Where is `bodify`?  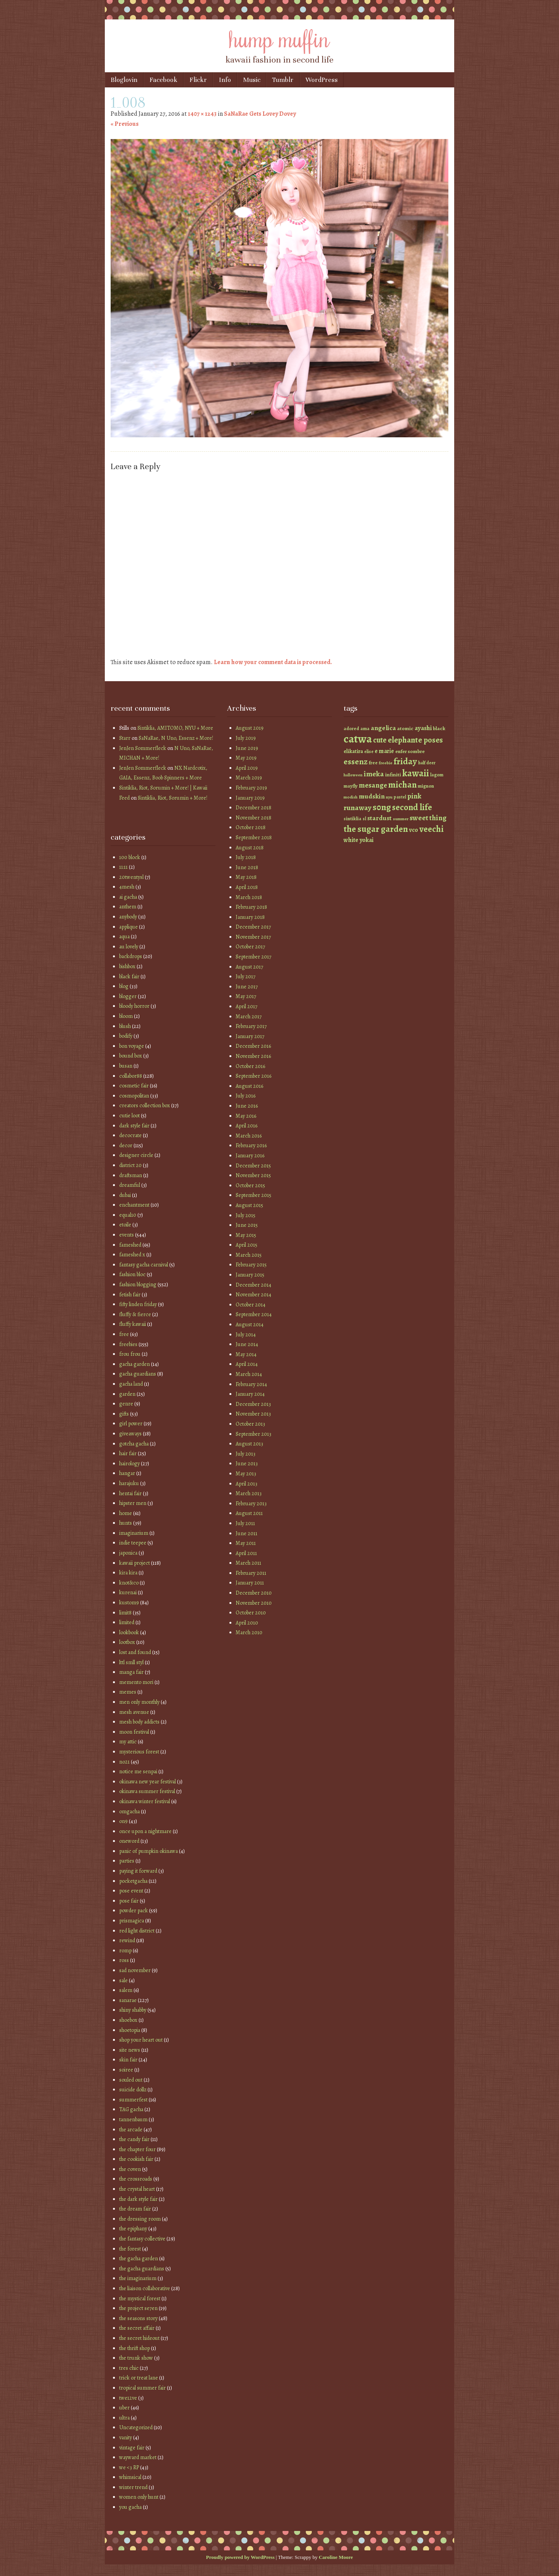
bodify is located at coordinates (125, 1036).